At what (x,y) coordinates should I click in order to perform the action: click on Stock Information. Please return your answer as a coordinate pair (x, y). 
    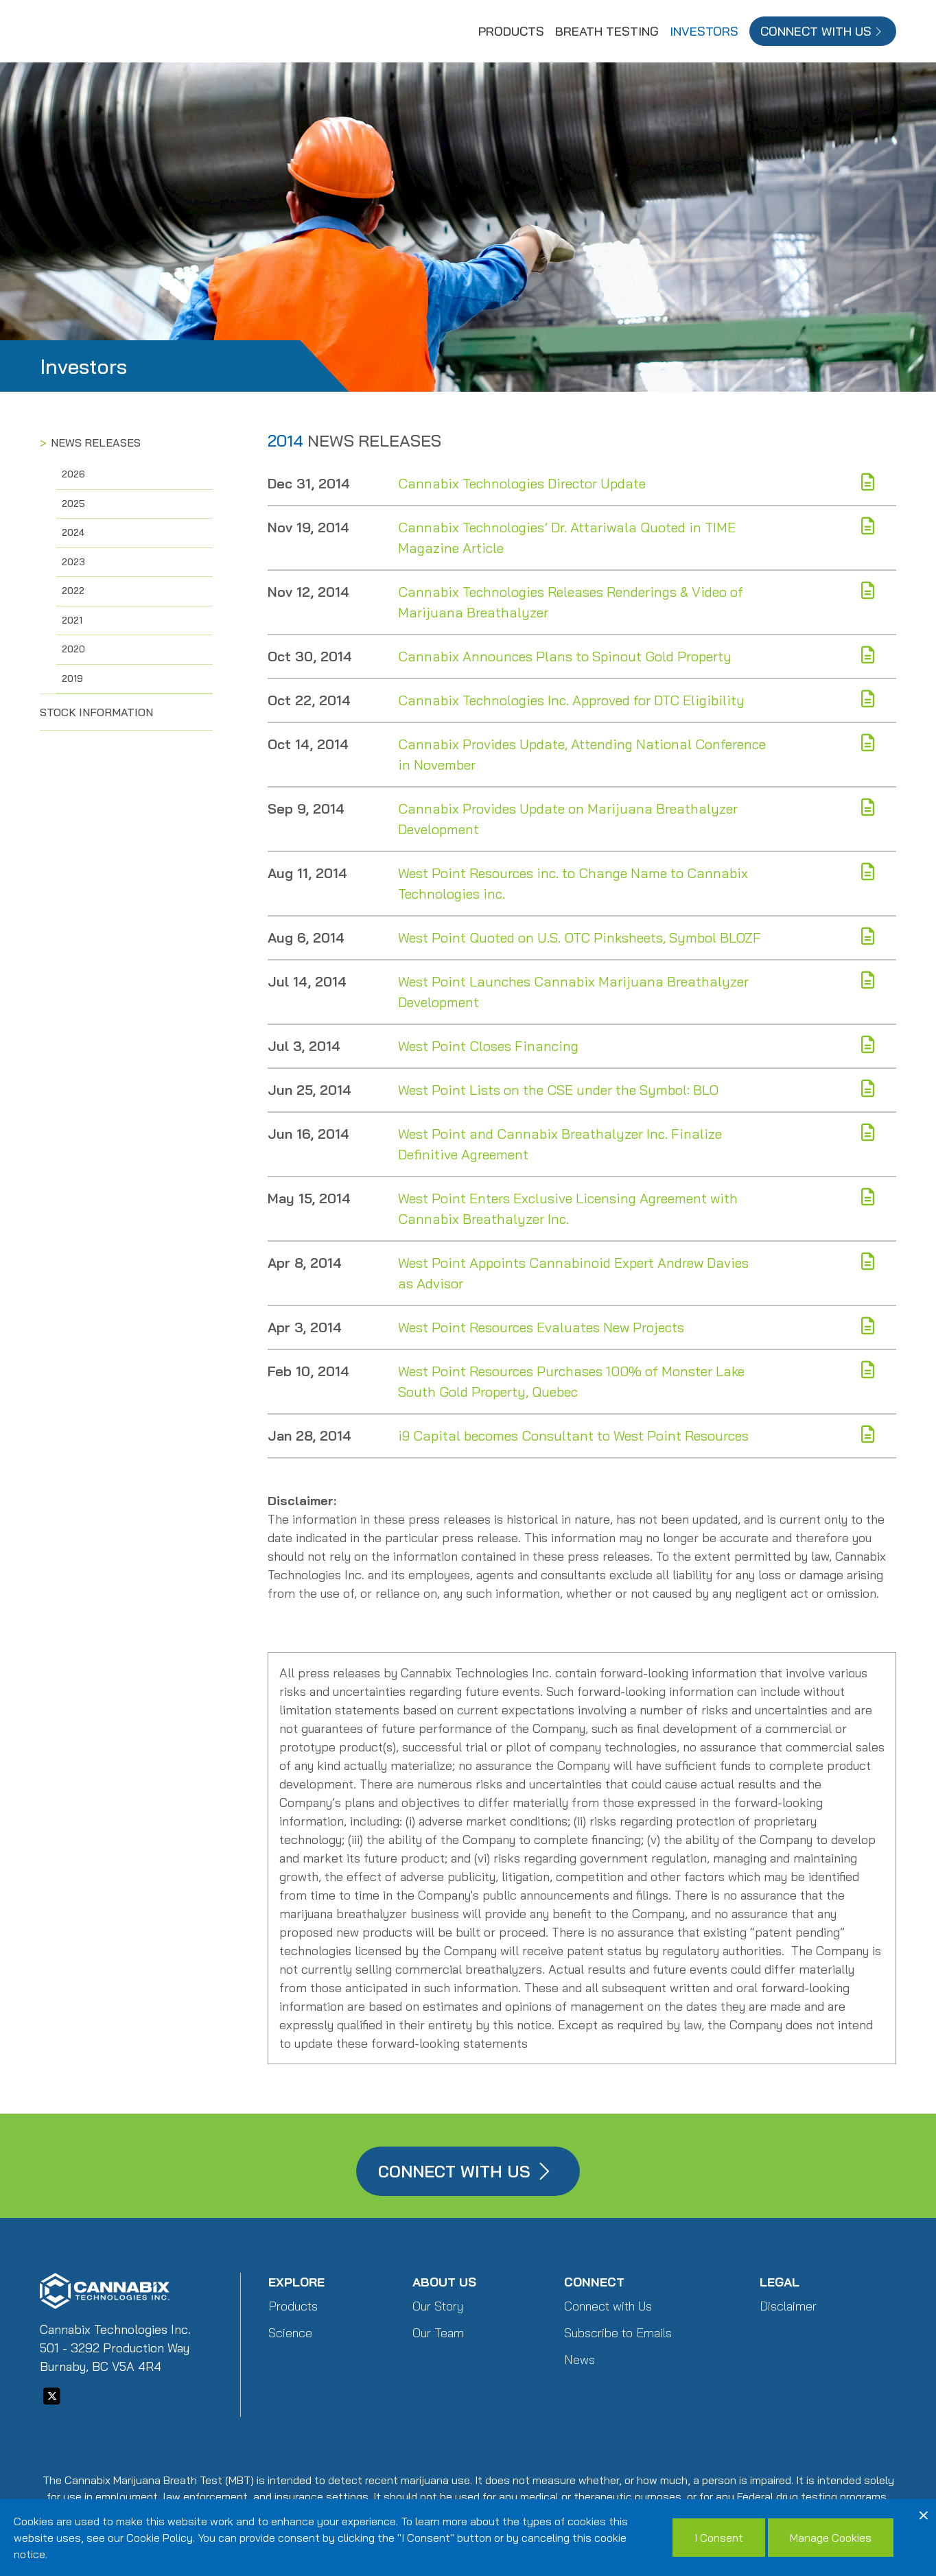
    Looking at the image, I should click on (96, 712).